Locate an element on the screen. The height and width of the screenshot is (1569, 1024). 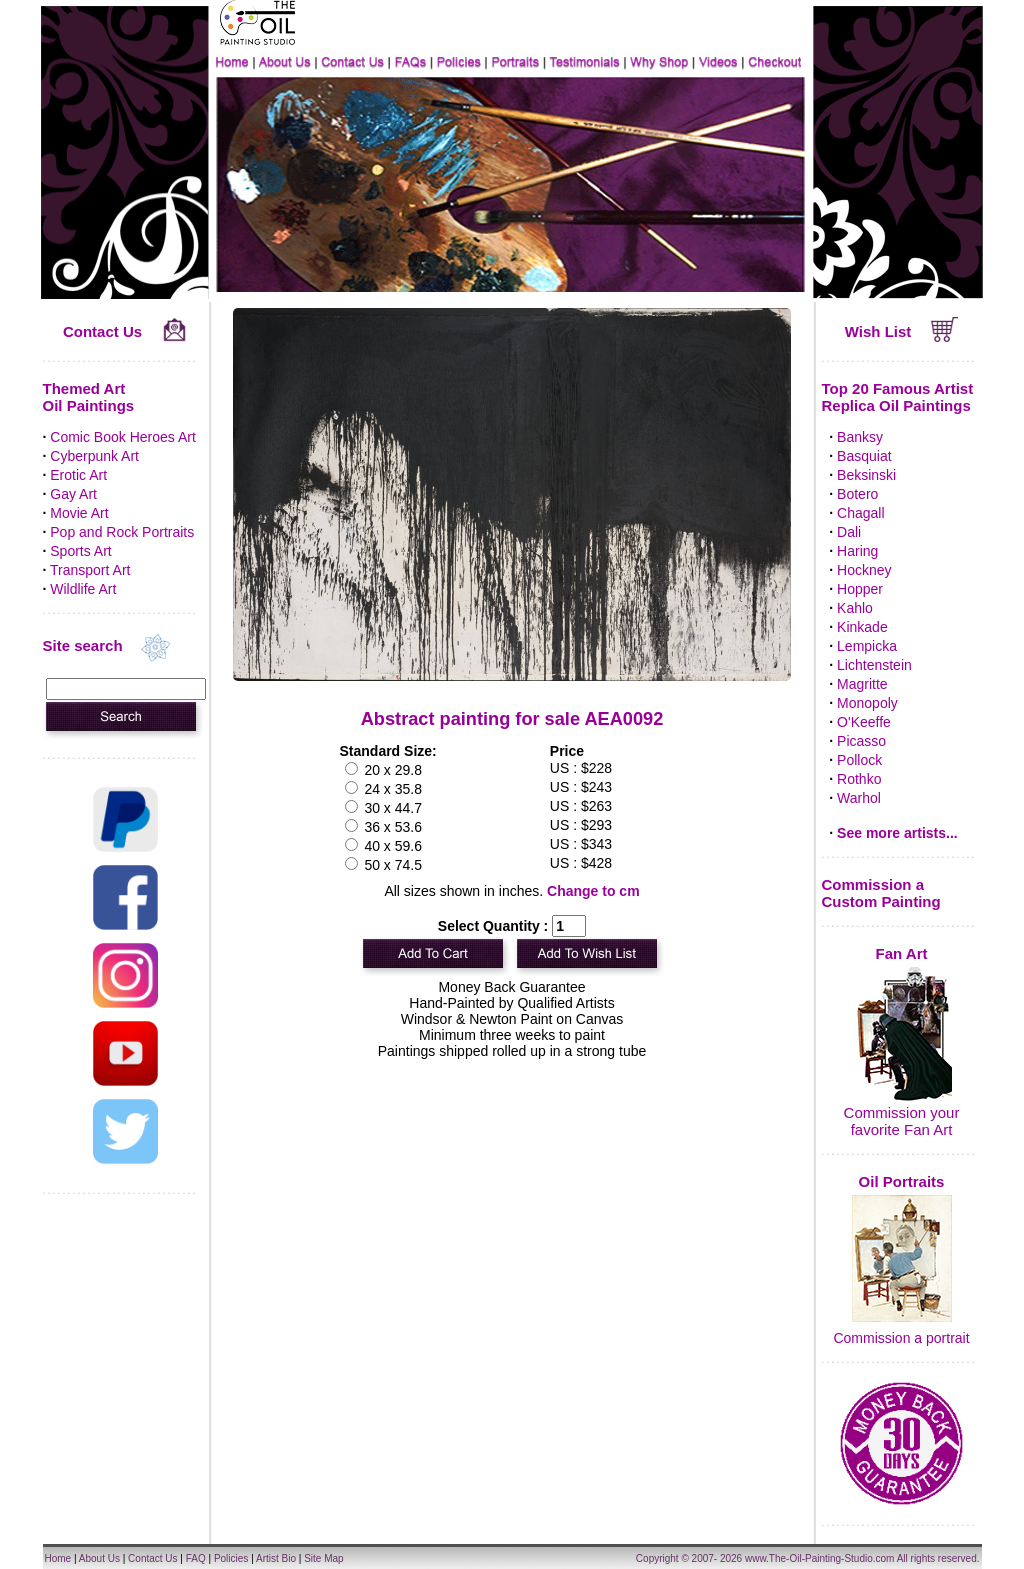
Picasso is located at coordinates (861, 741).